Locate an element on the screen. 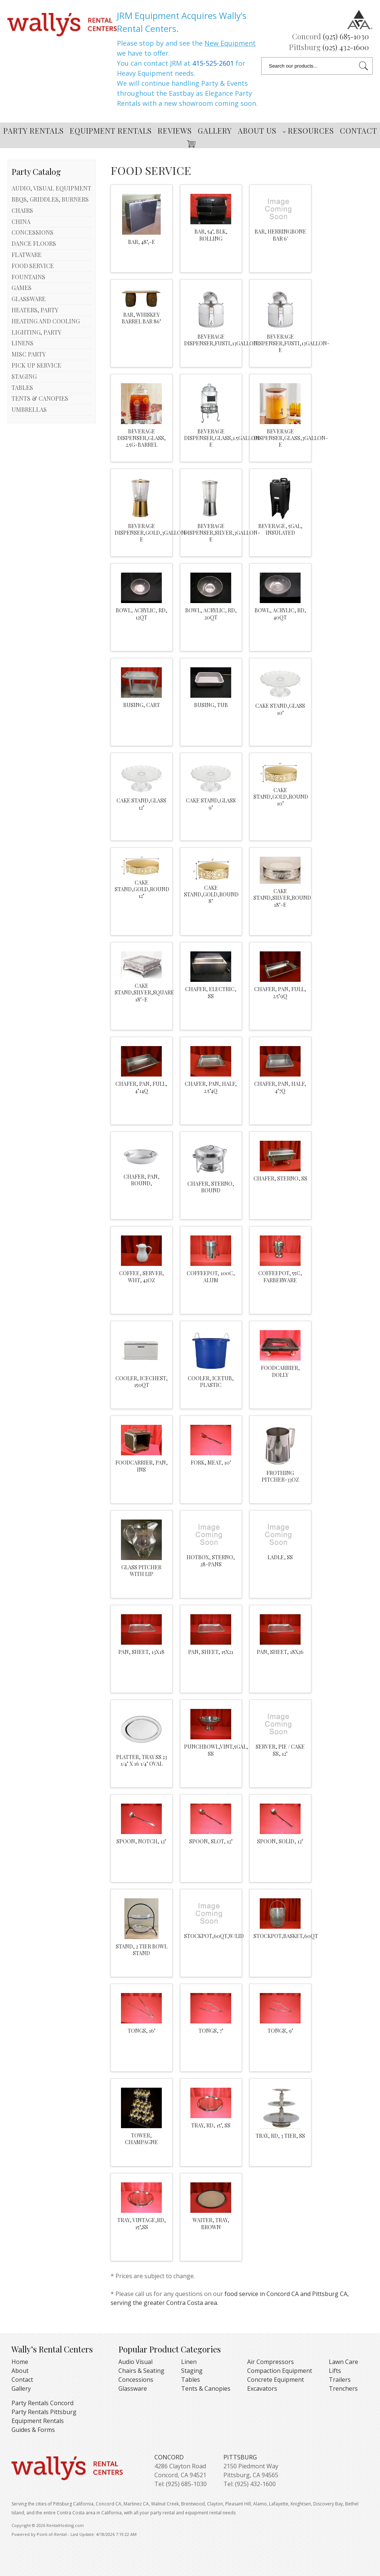 The width and height of the screenshot is (380, 2576). Compaction Equipment is located at coordinates (279, 2371).